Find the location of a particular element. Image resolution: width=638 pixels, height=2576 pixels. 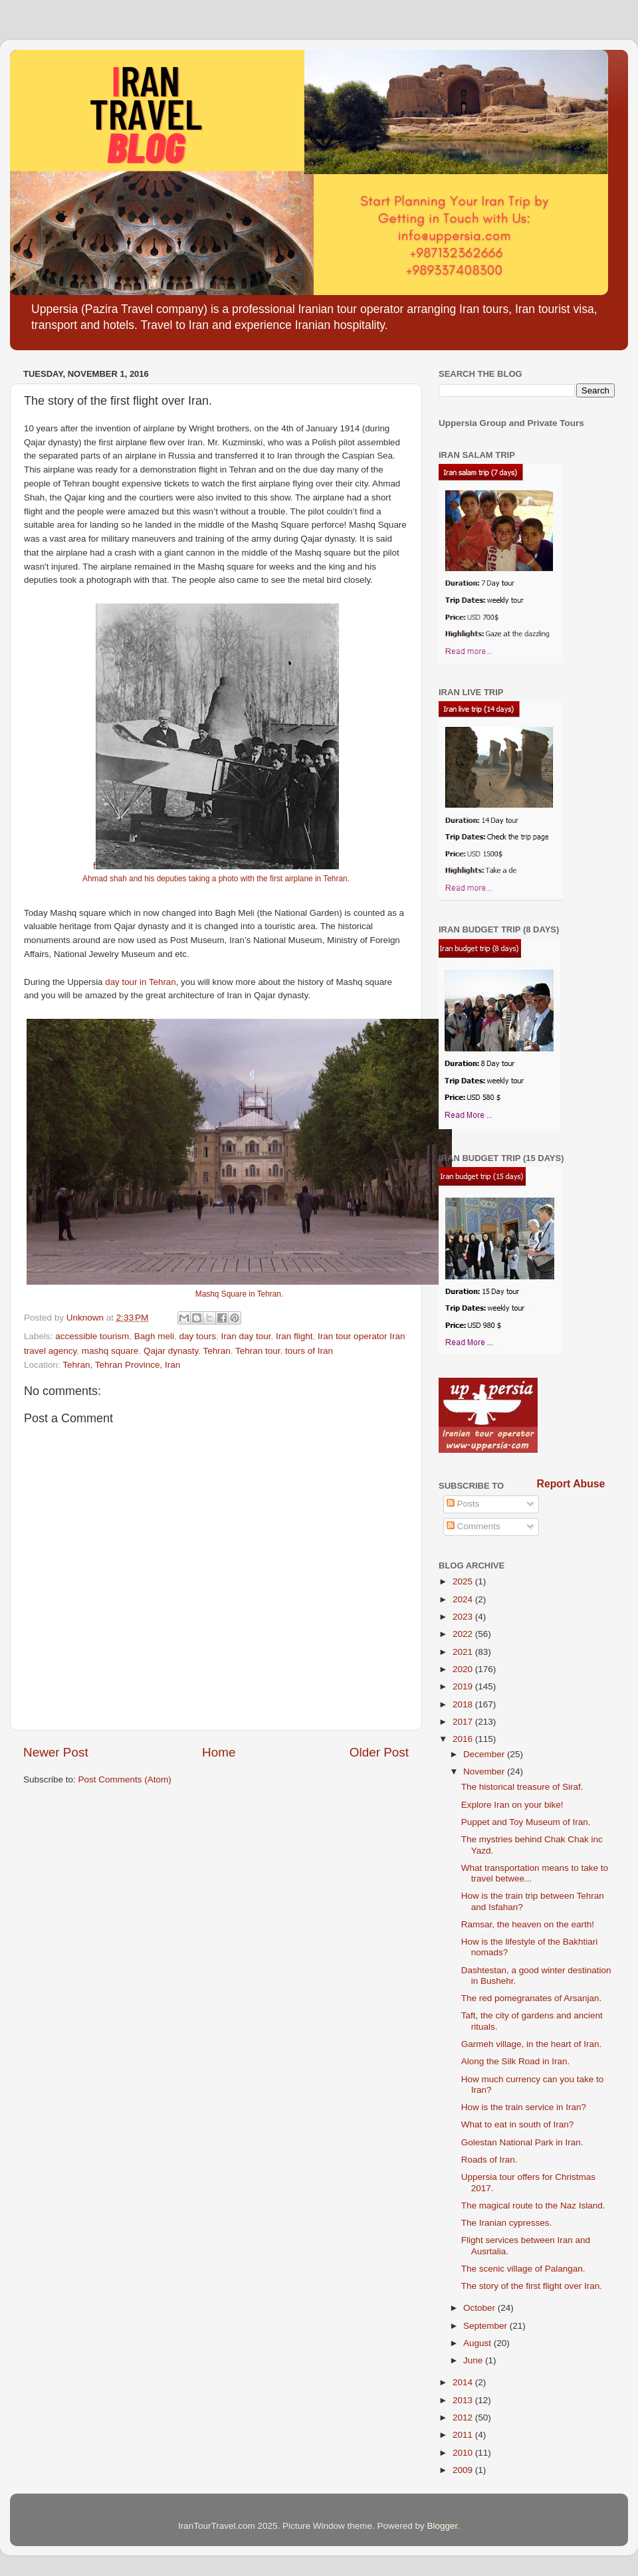

2022 is located at coordinates (464, 1634).